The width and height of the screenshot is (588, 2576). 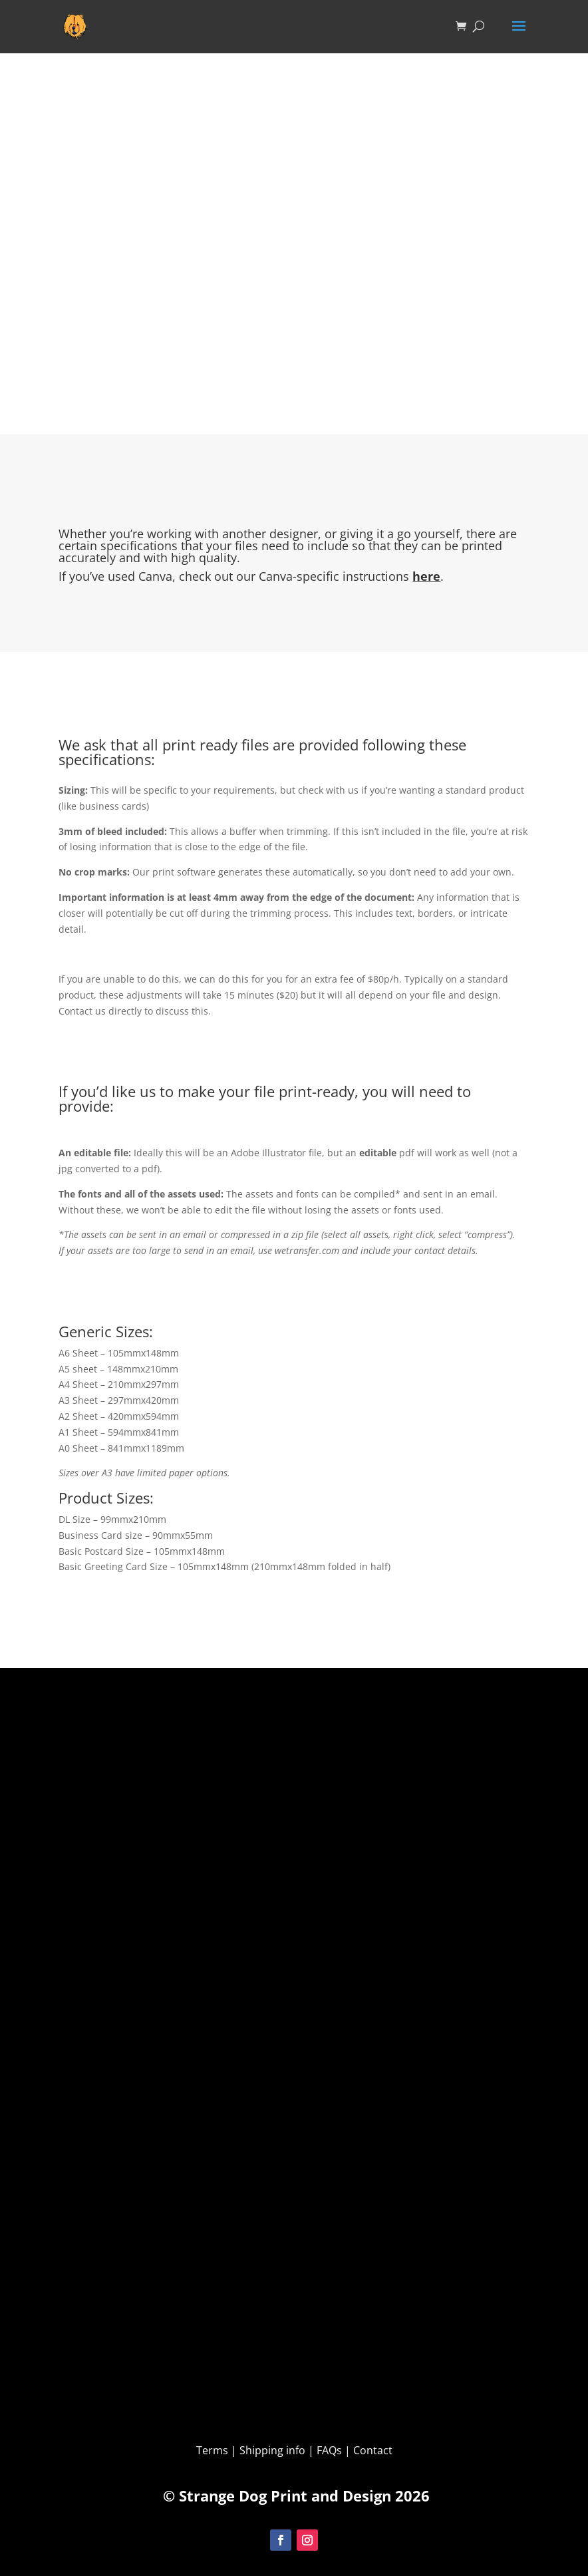 What do you see at coordinates (329, 2450) in the screenshot?
I see `FAQs` at bounding box center [329, 2450].